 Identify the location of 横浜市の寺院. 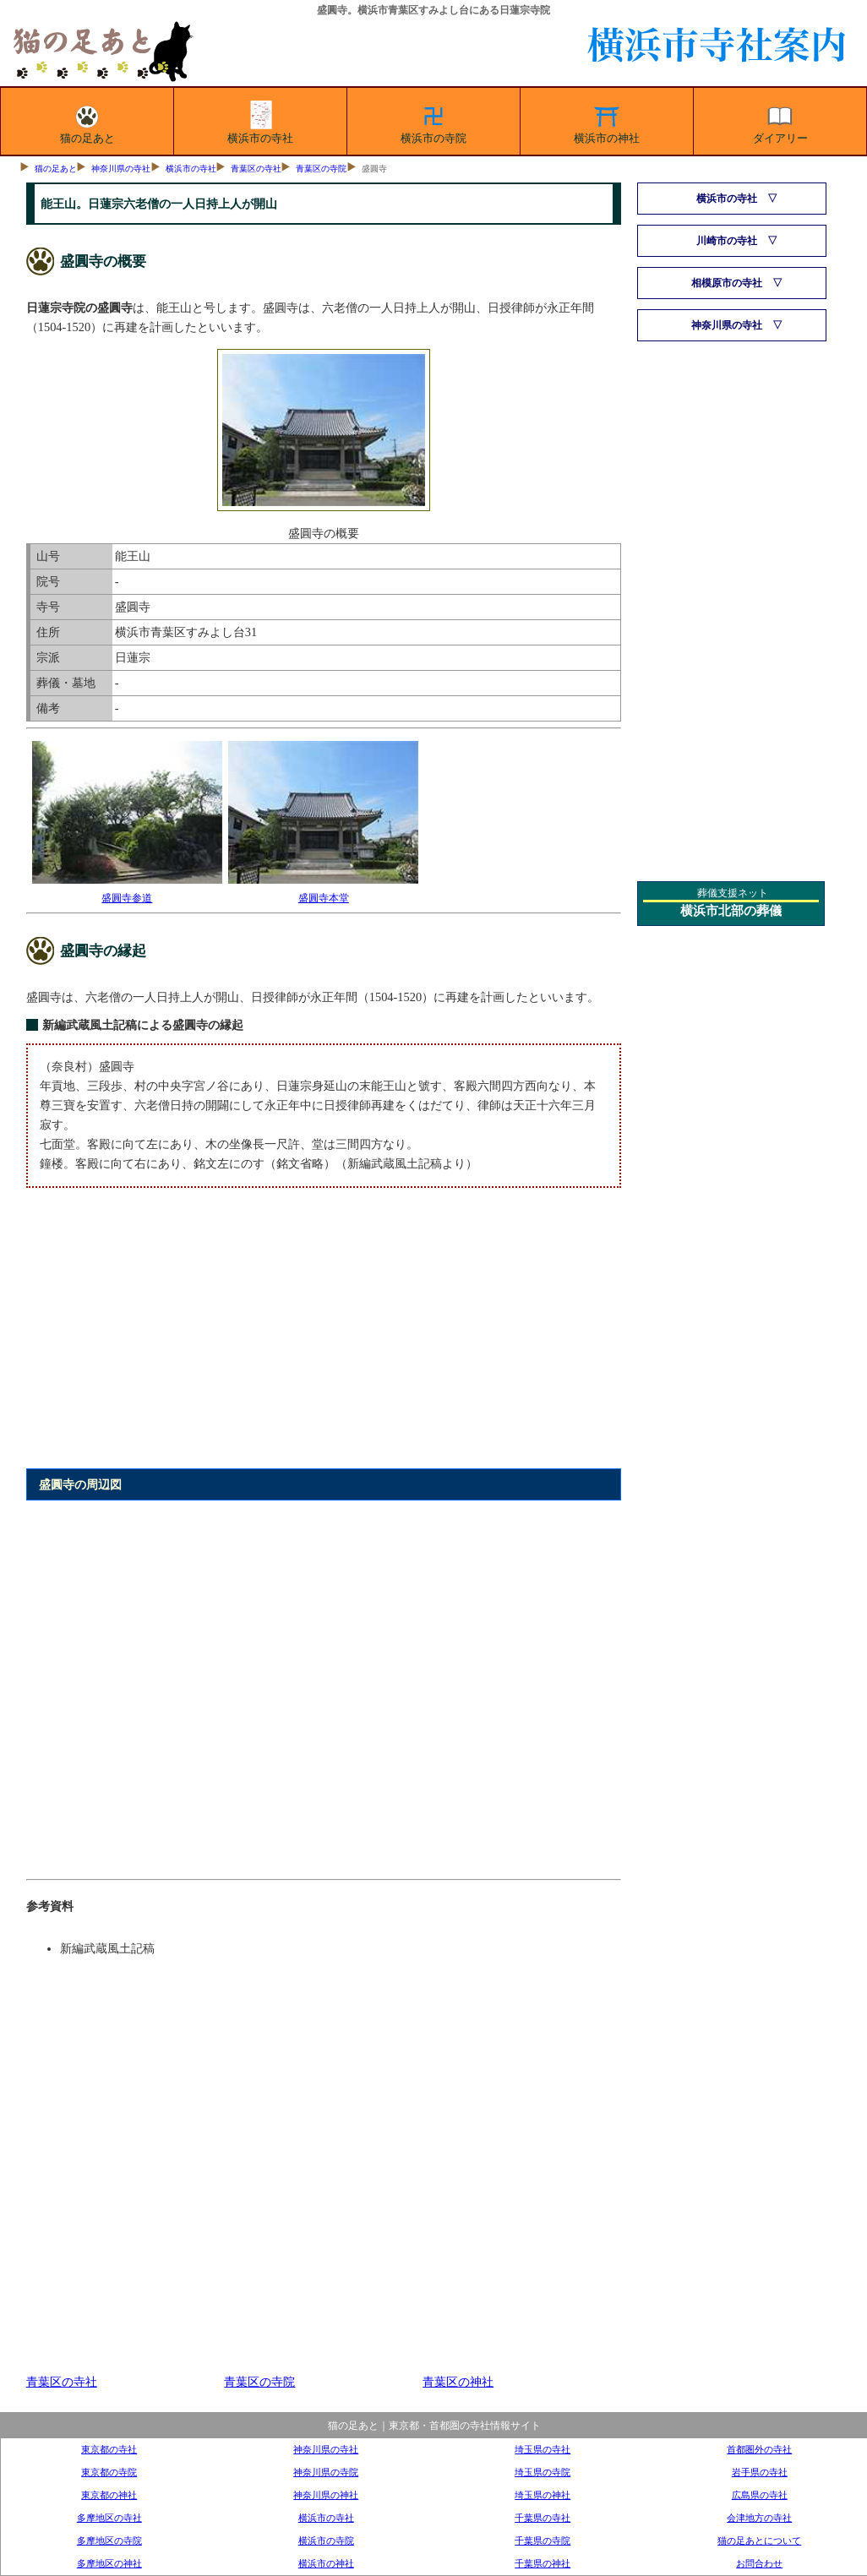
(433, 121).